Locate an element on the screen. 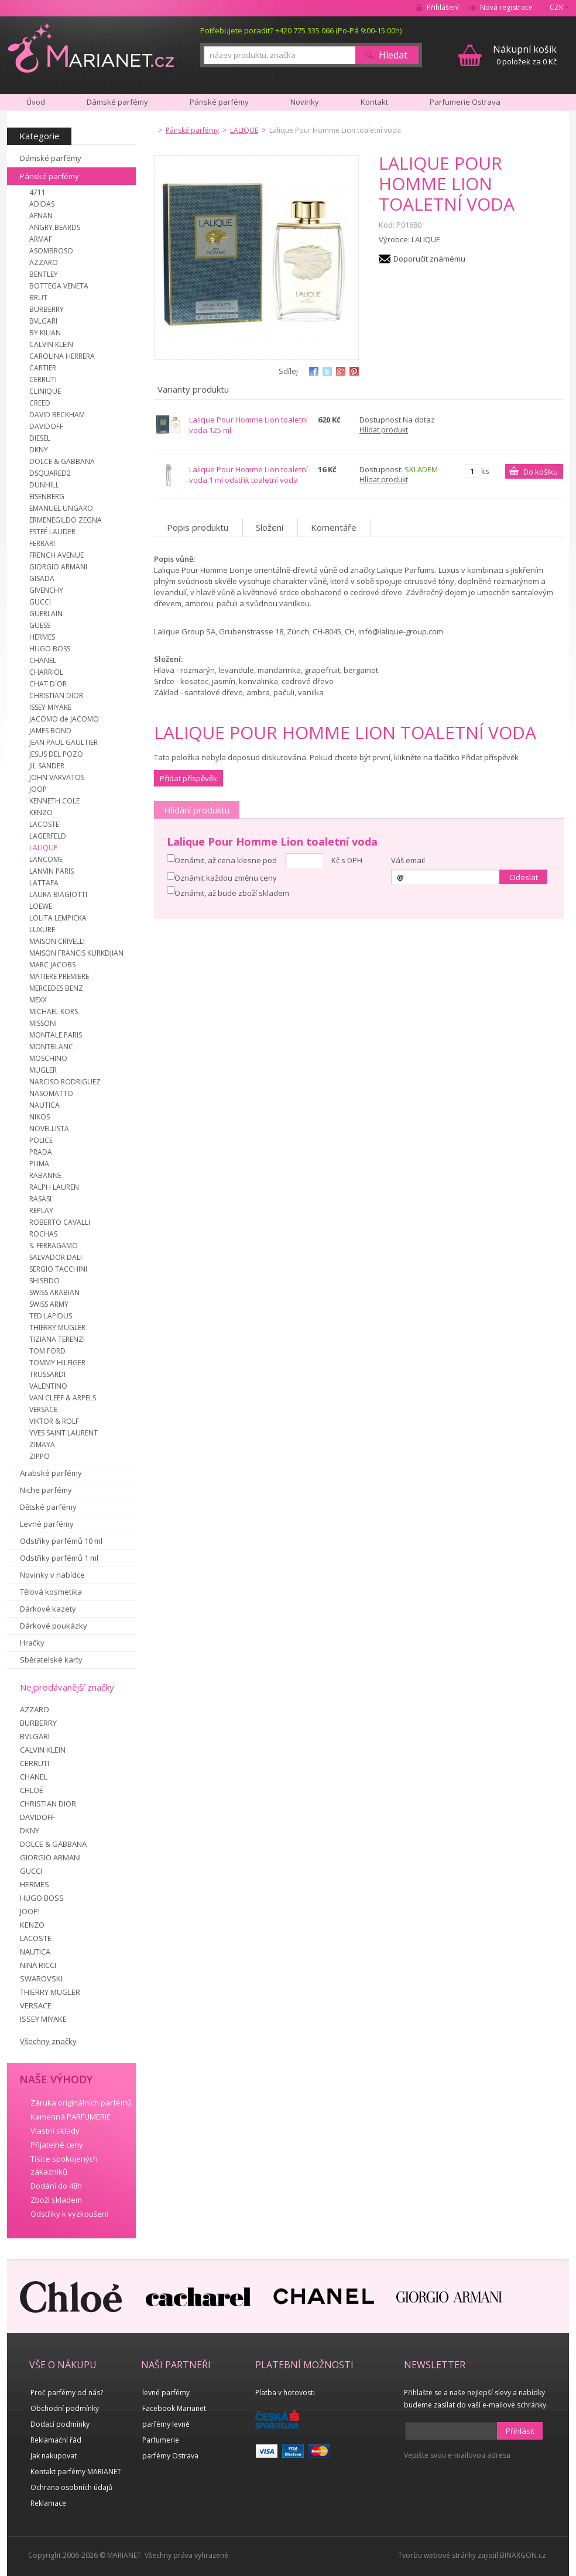 Image resolution: width=576 pixels, height=2576 pixels. 4711 is located at coordinates (37, 192).